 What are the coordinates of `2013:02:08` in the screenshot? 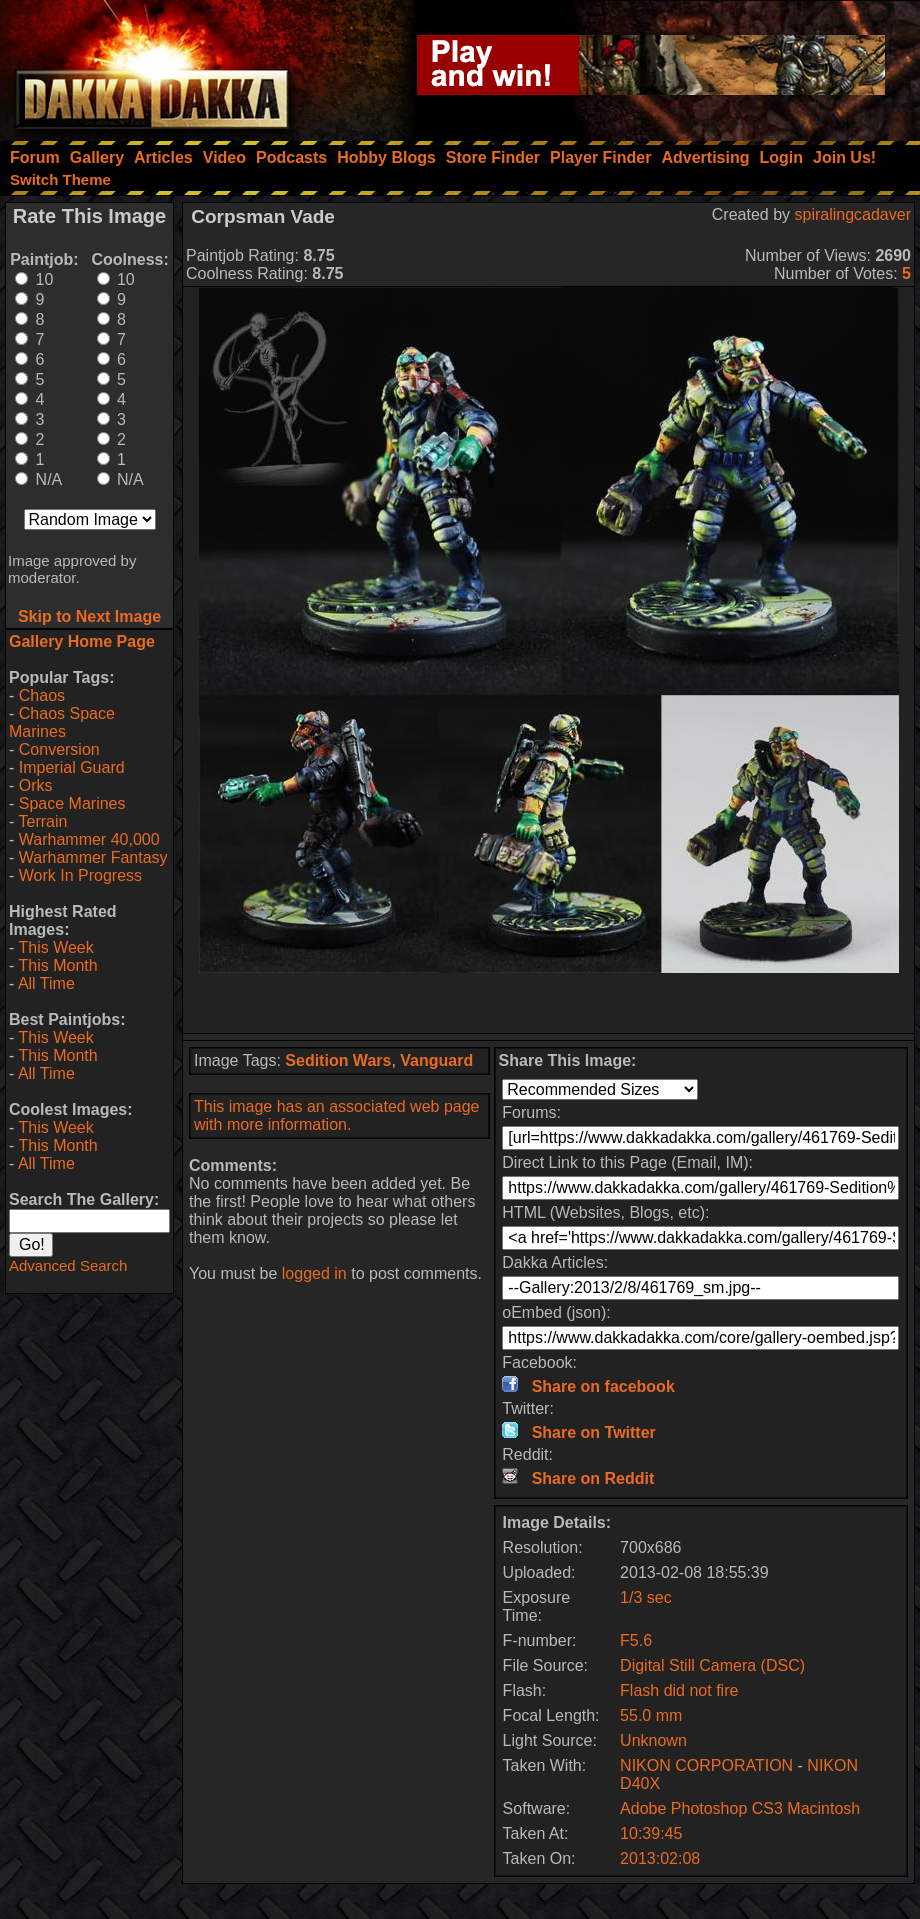 It's located at (660, 1858).